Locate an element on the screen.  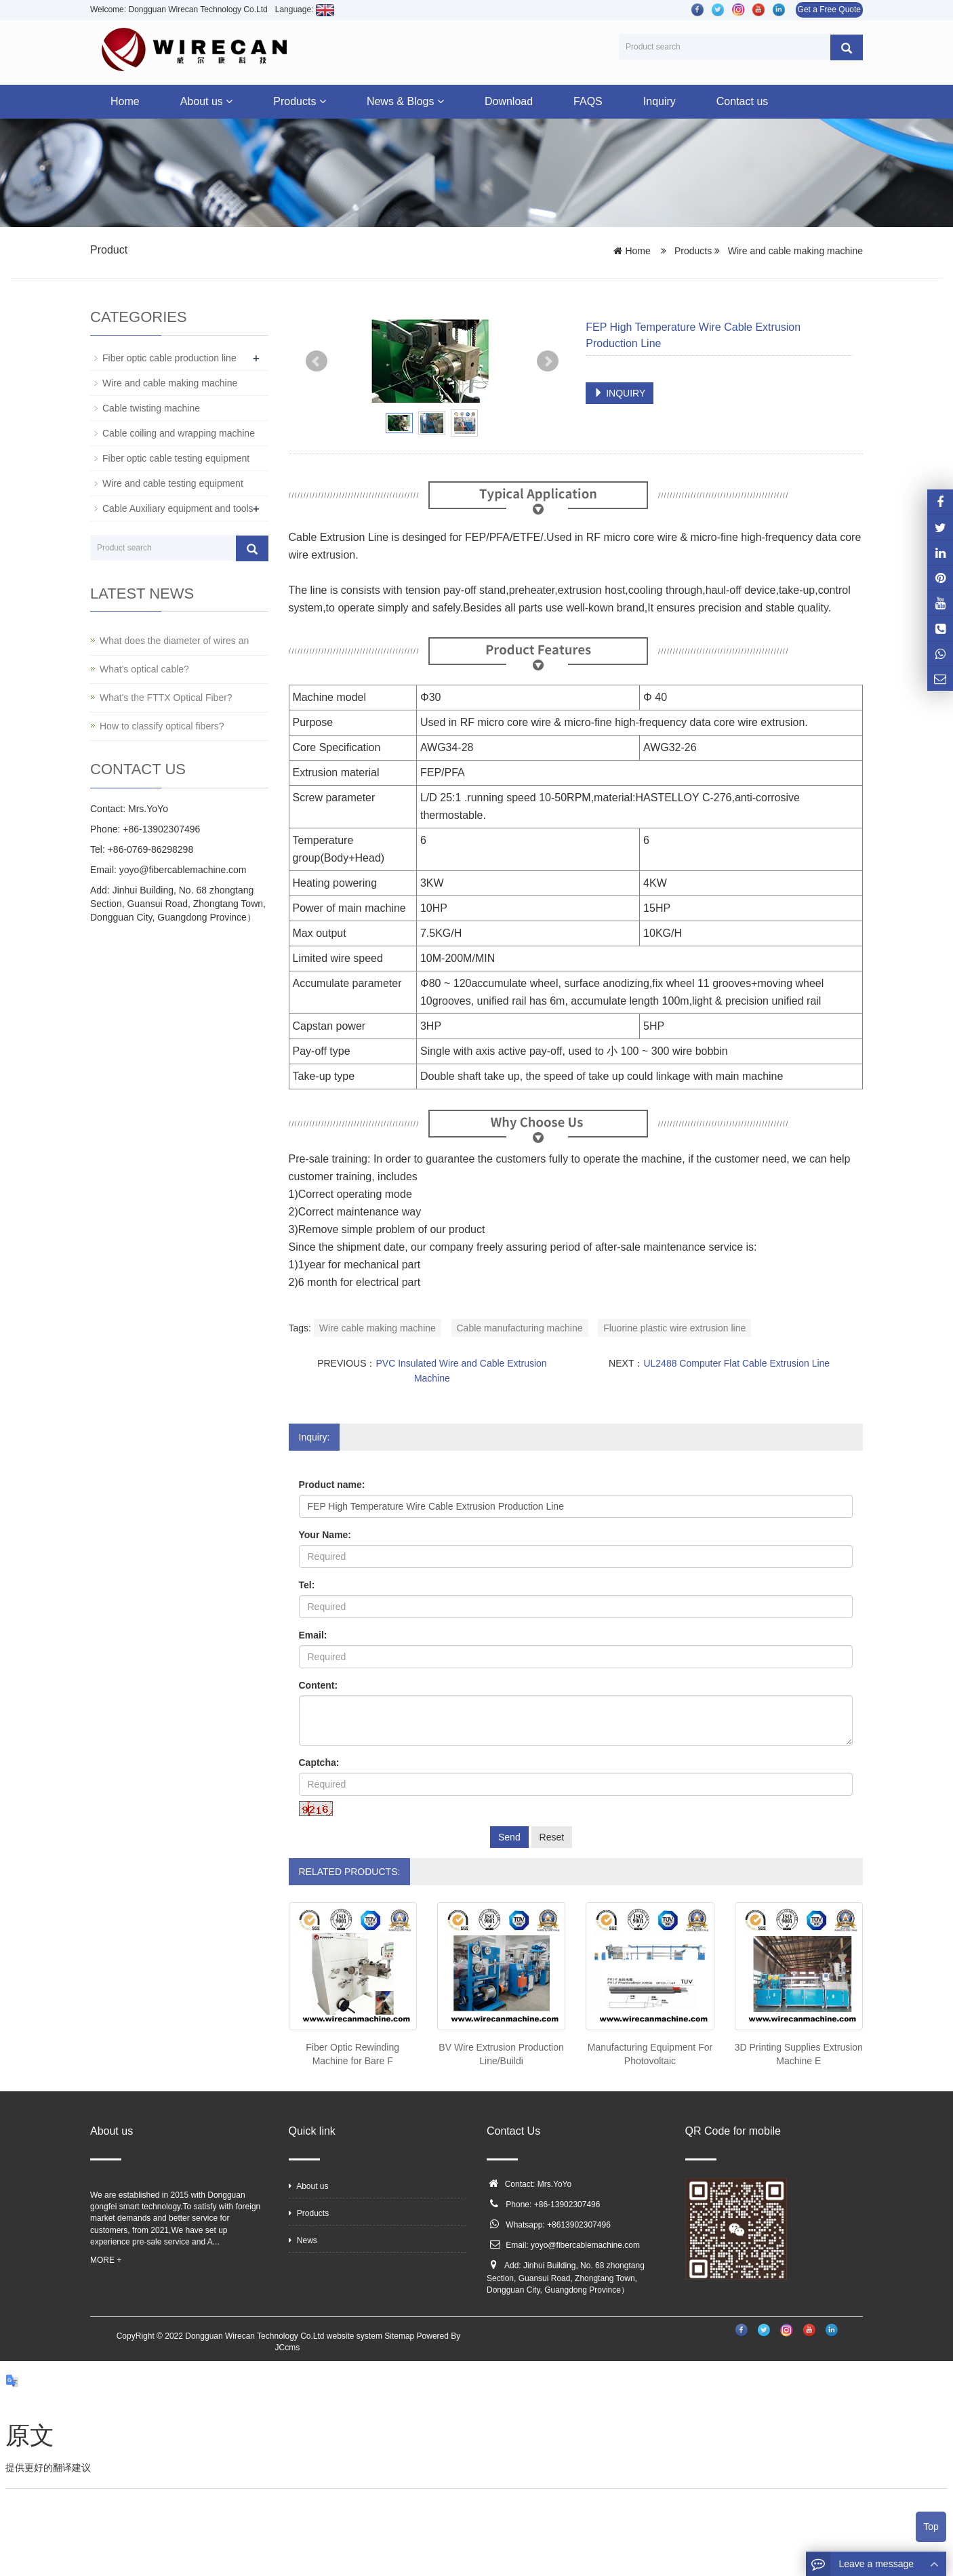
Content: is located at coordinates (318, 1685).